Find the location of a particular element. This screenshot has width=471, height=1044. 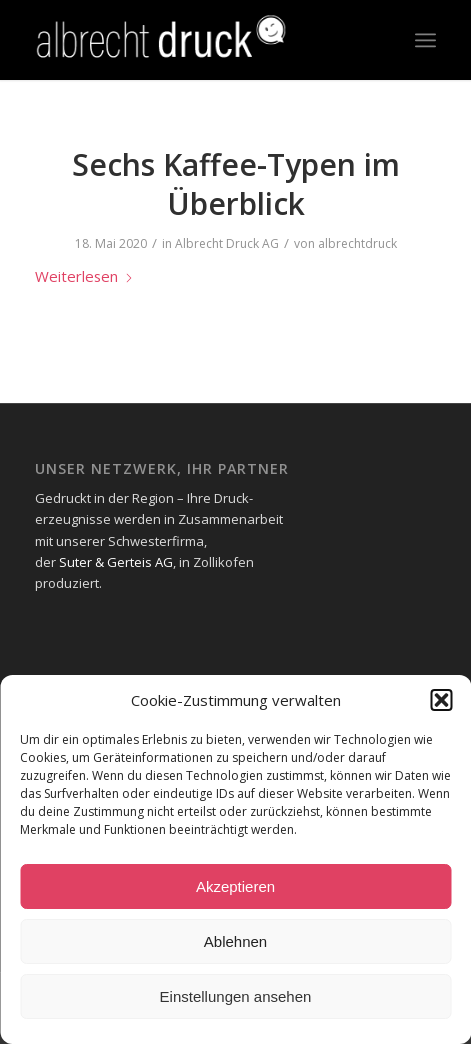

Suter & Gerteis AG is located at coordinates (116, 562).